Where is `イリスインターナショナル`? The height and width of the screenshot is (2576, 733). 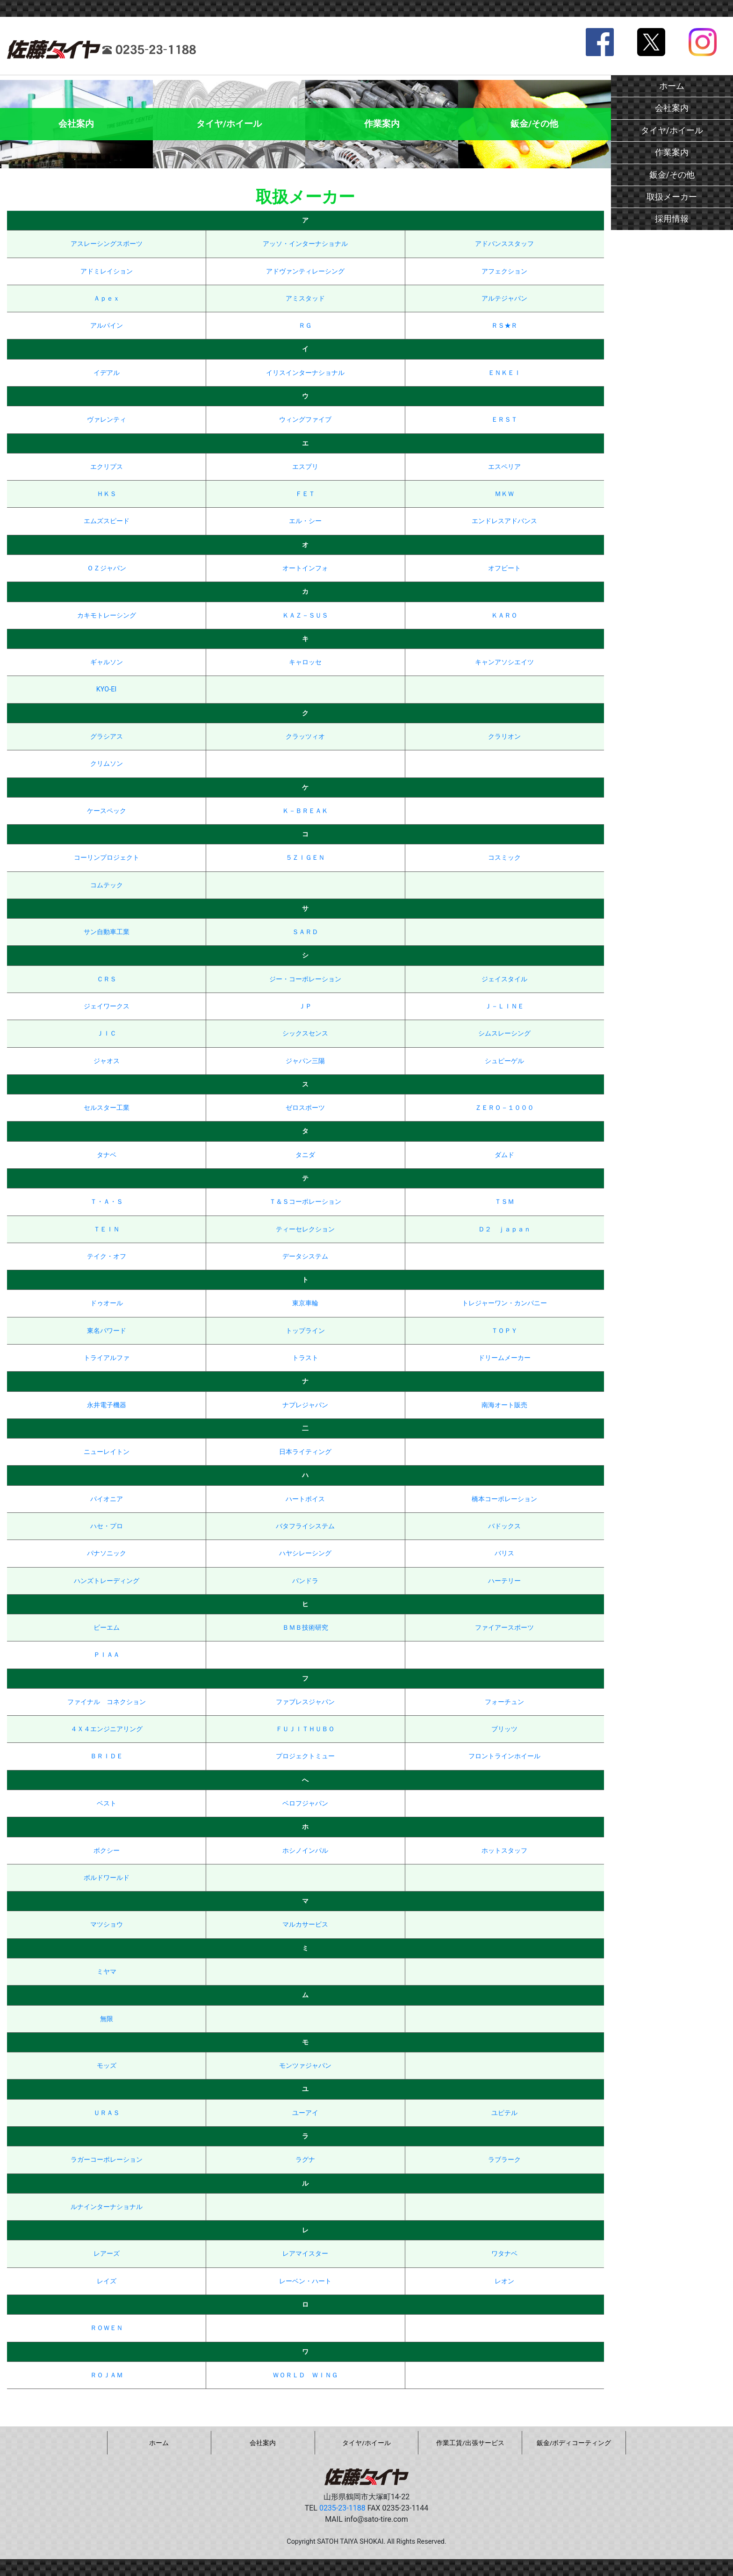
イリスインターナショナル is located at coordinates (305, 373).